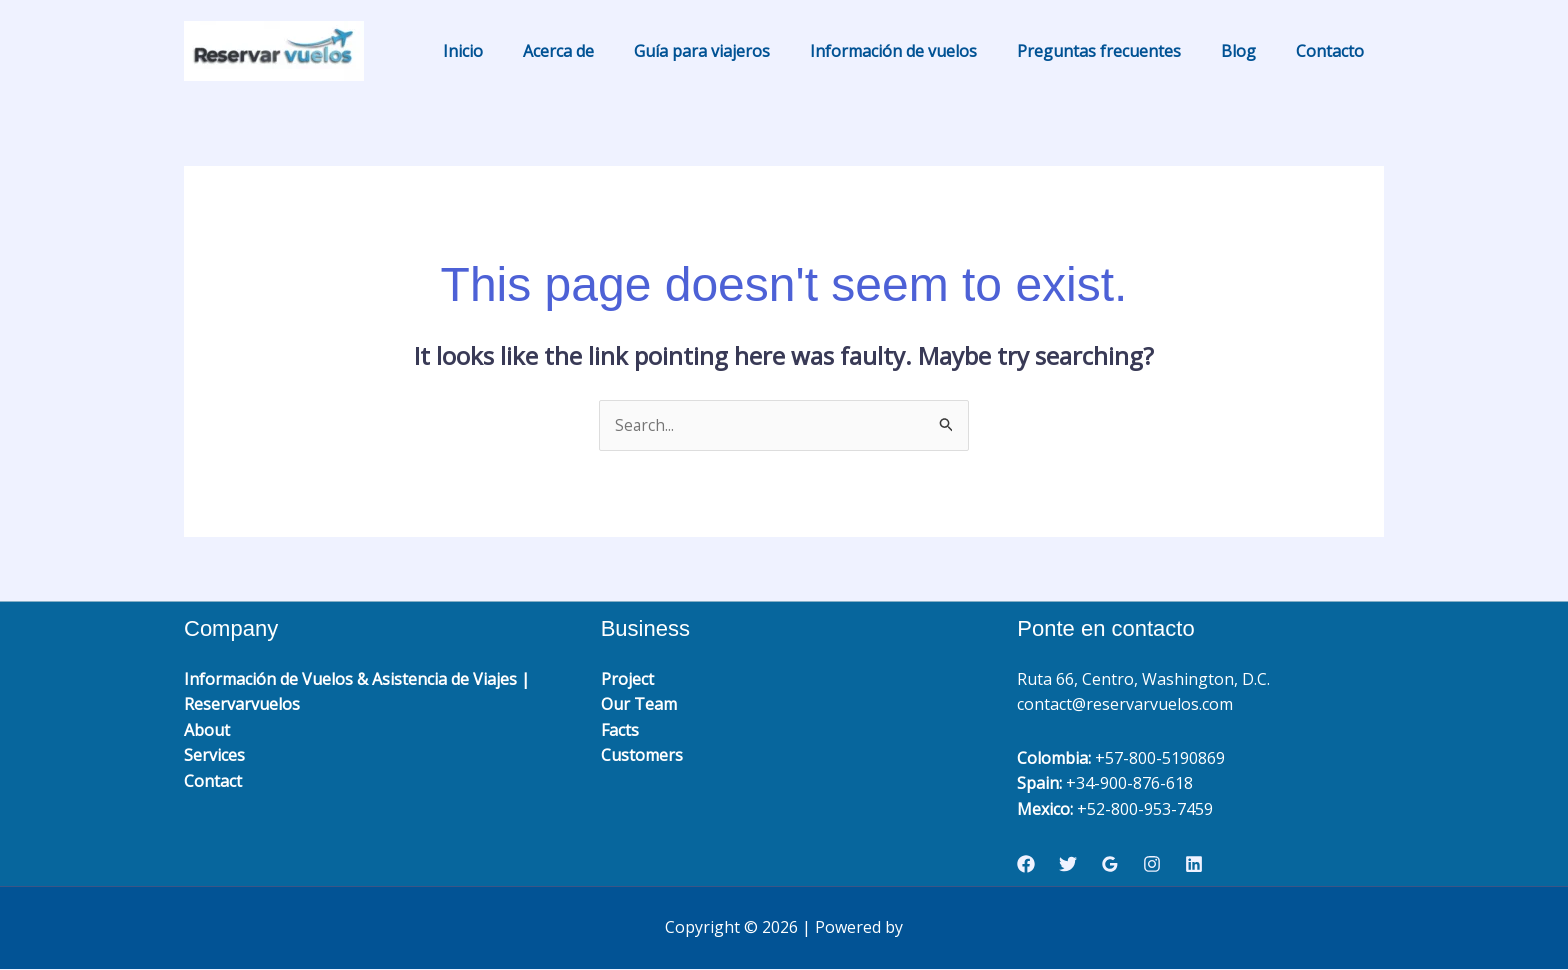 This screenshot has width=1568, height=970. I want to click on [Instagram], so click(1152, 865).